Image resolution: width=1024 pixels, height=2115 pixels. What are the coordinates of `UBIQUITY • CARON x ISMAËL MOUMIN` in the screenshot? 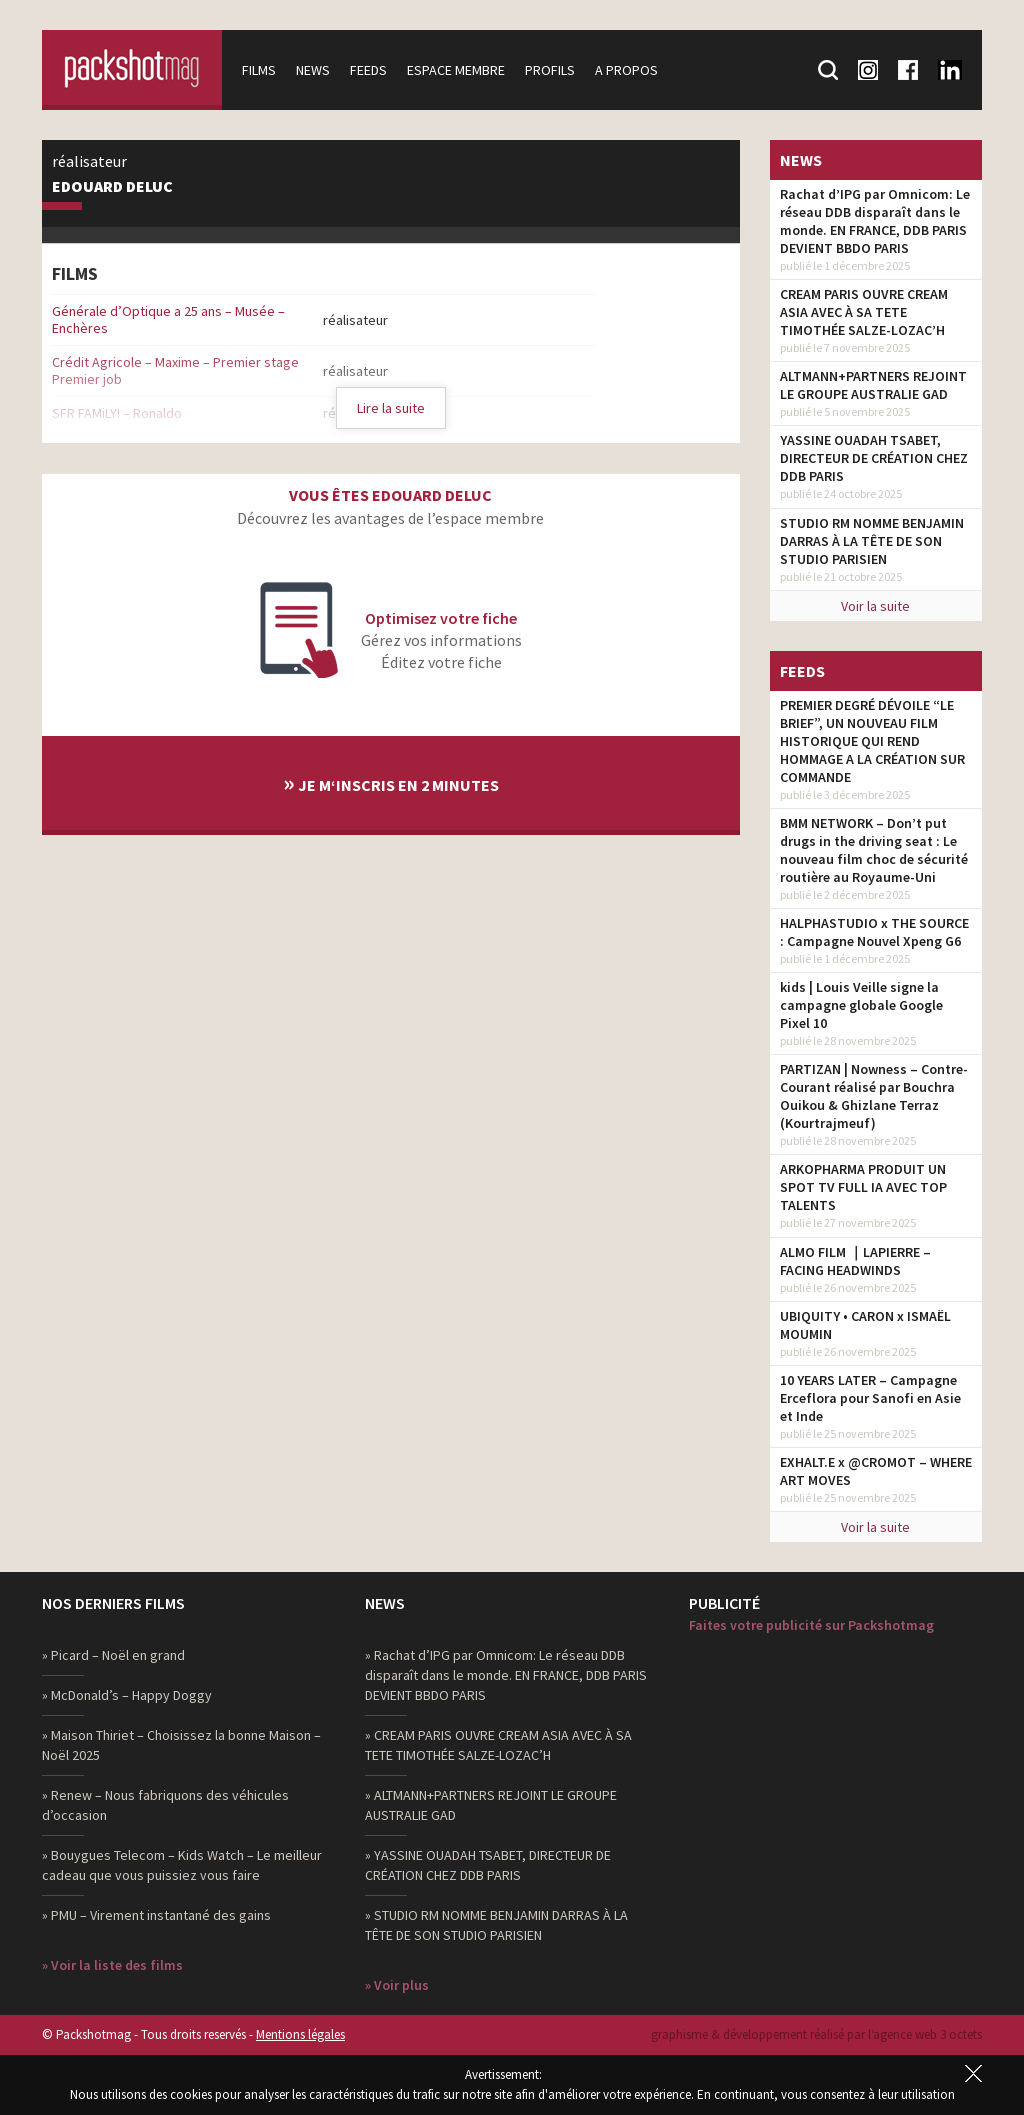 It's located at (865, 1325).